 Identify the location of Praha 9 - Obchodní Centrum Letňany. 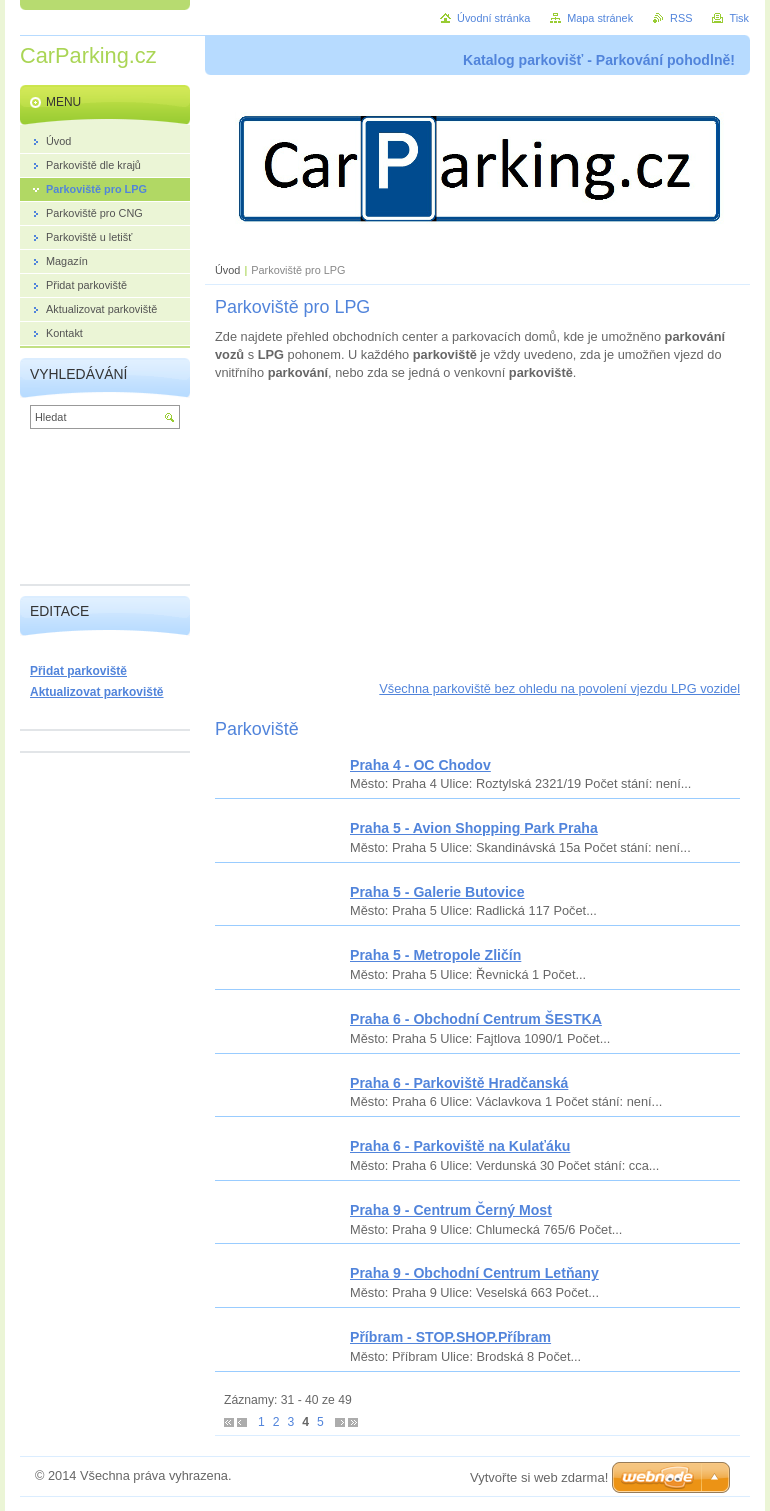
(474, 1273).